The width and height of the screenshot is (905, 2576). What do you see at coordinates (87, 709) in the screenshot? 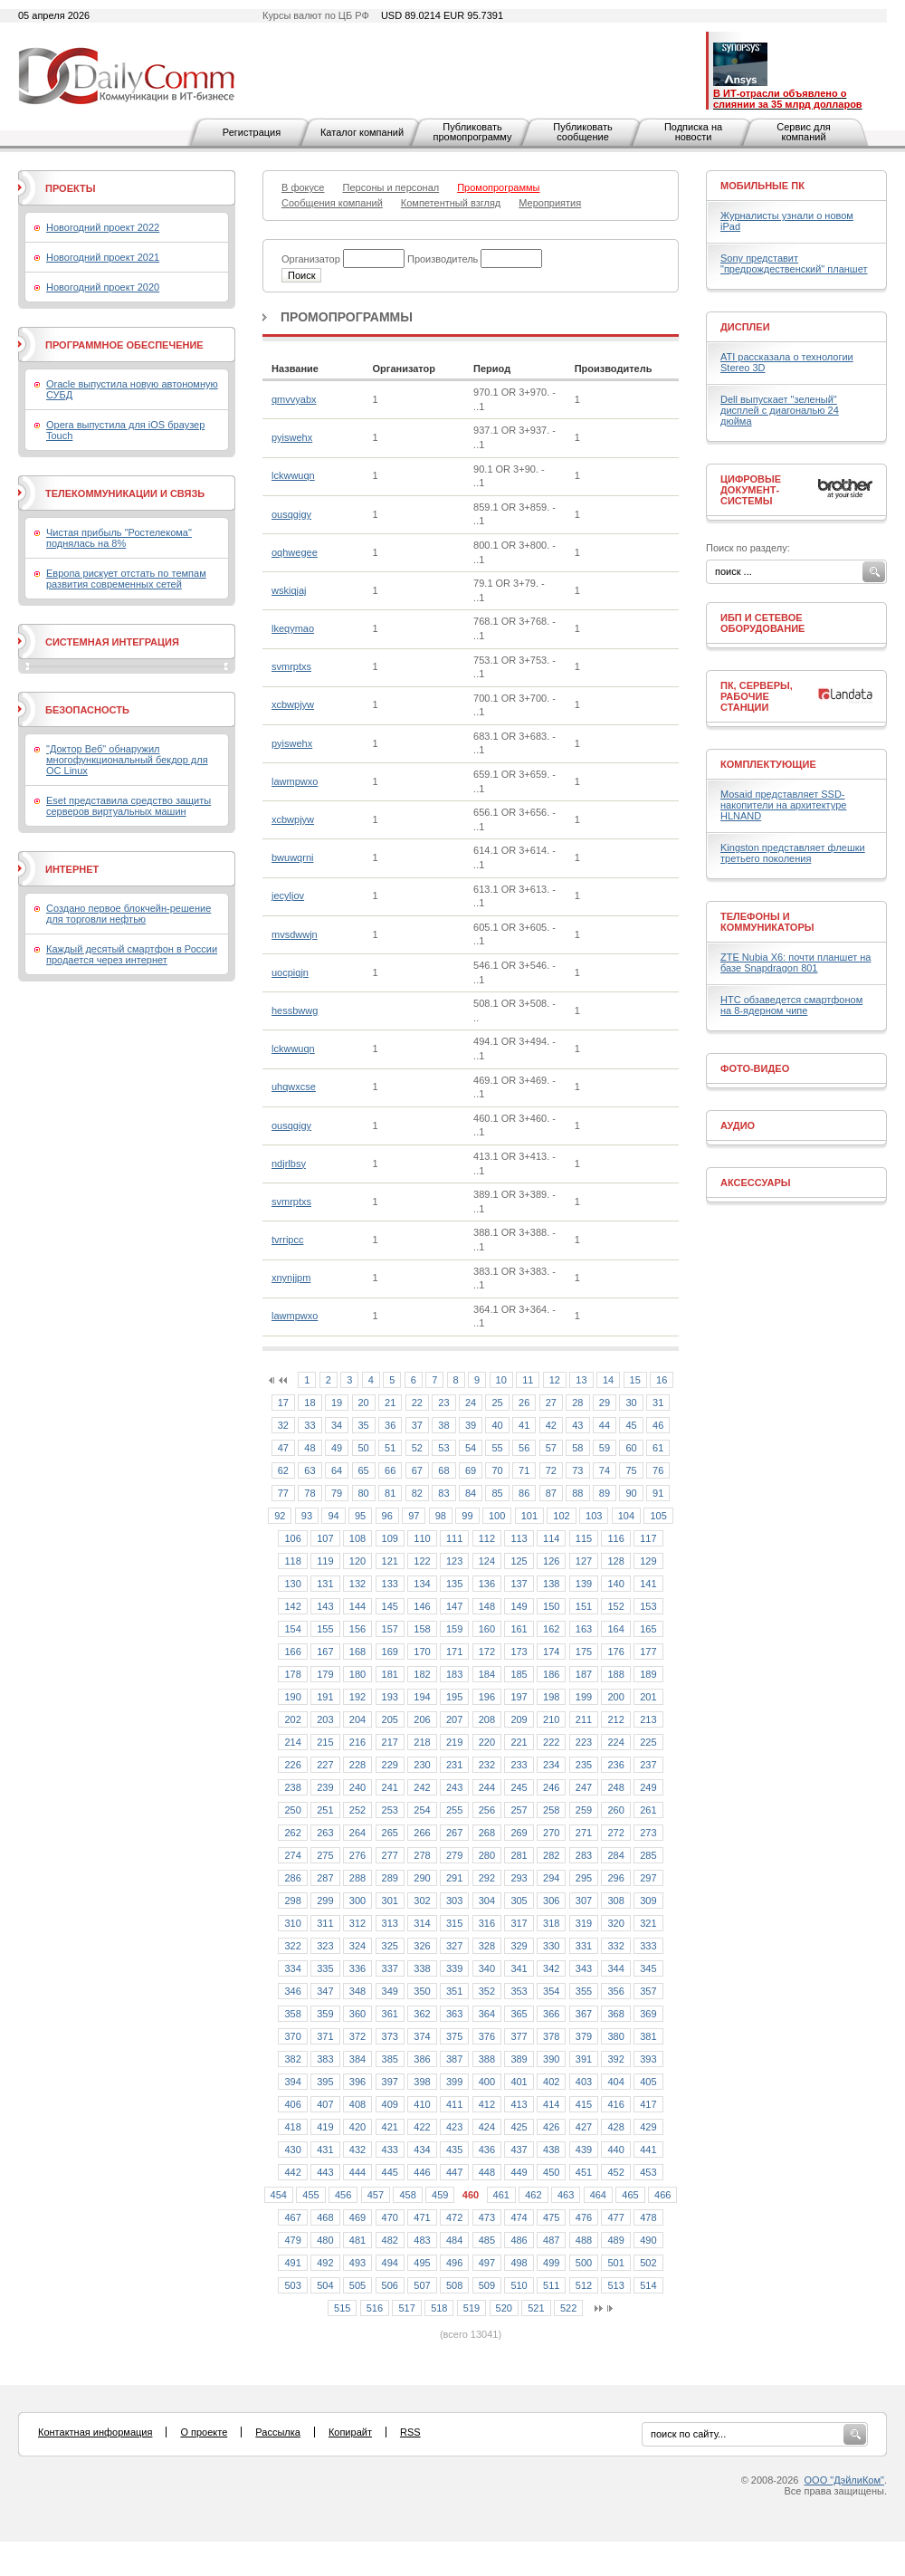
I see `Безопасность` at bounding box center [87, 709].